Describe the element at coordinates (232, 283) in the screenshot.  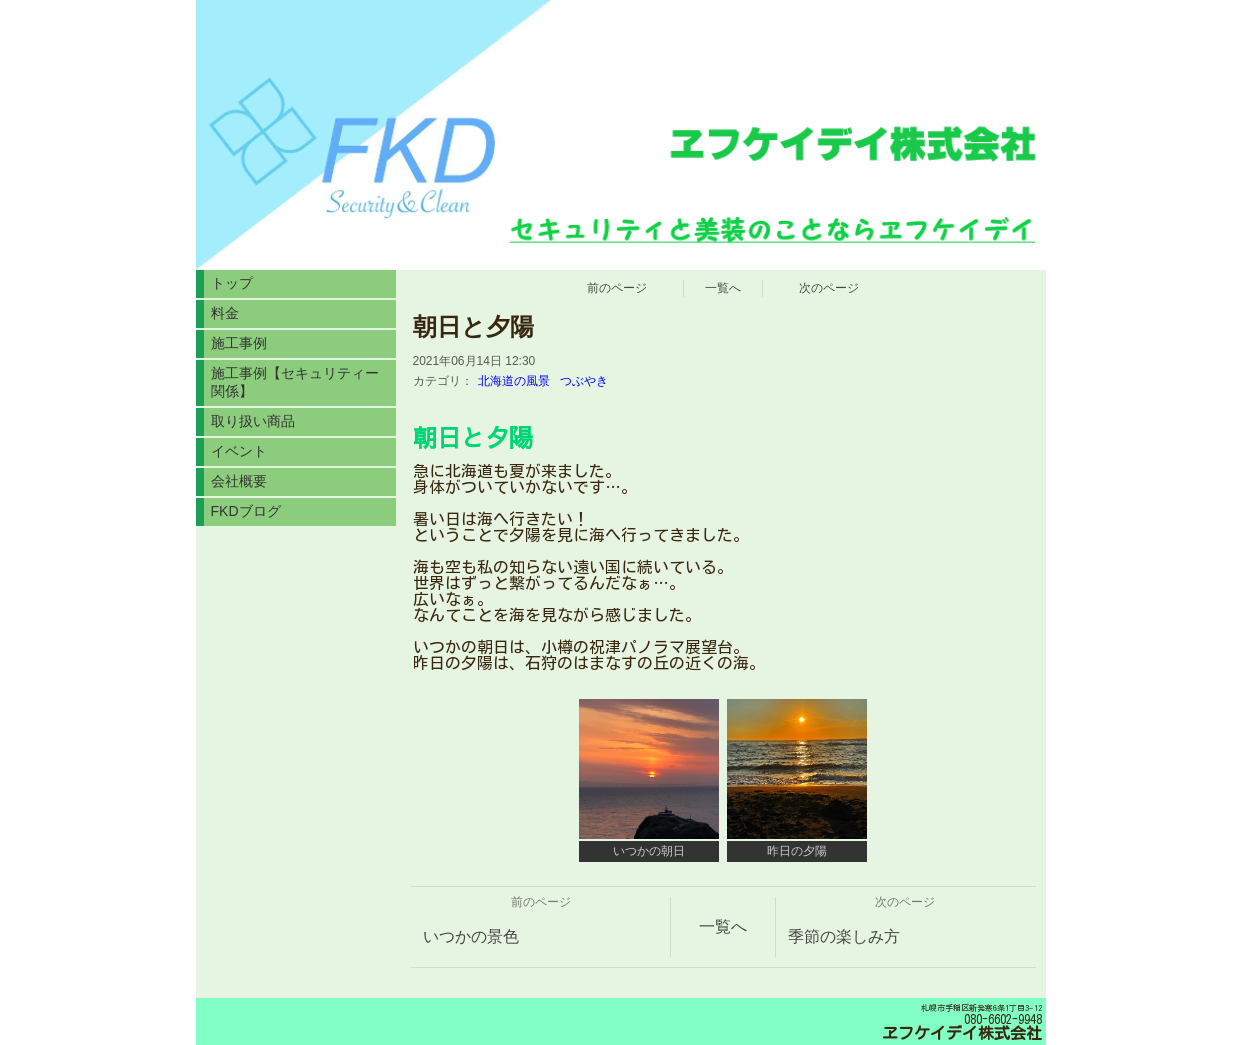
I see `トップ` at that location.